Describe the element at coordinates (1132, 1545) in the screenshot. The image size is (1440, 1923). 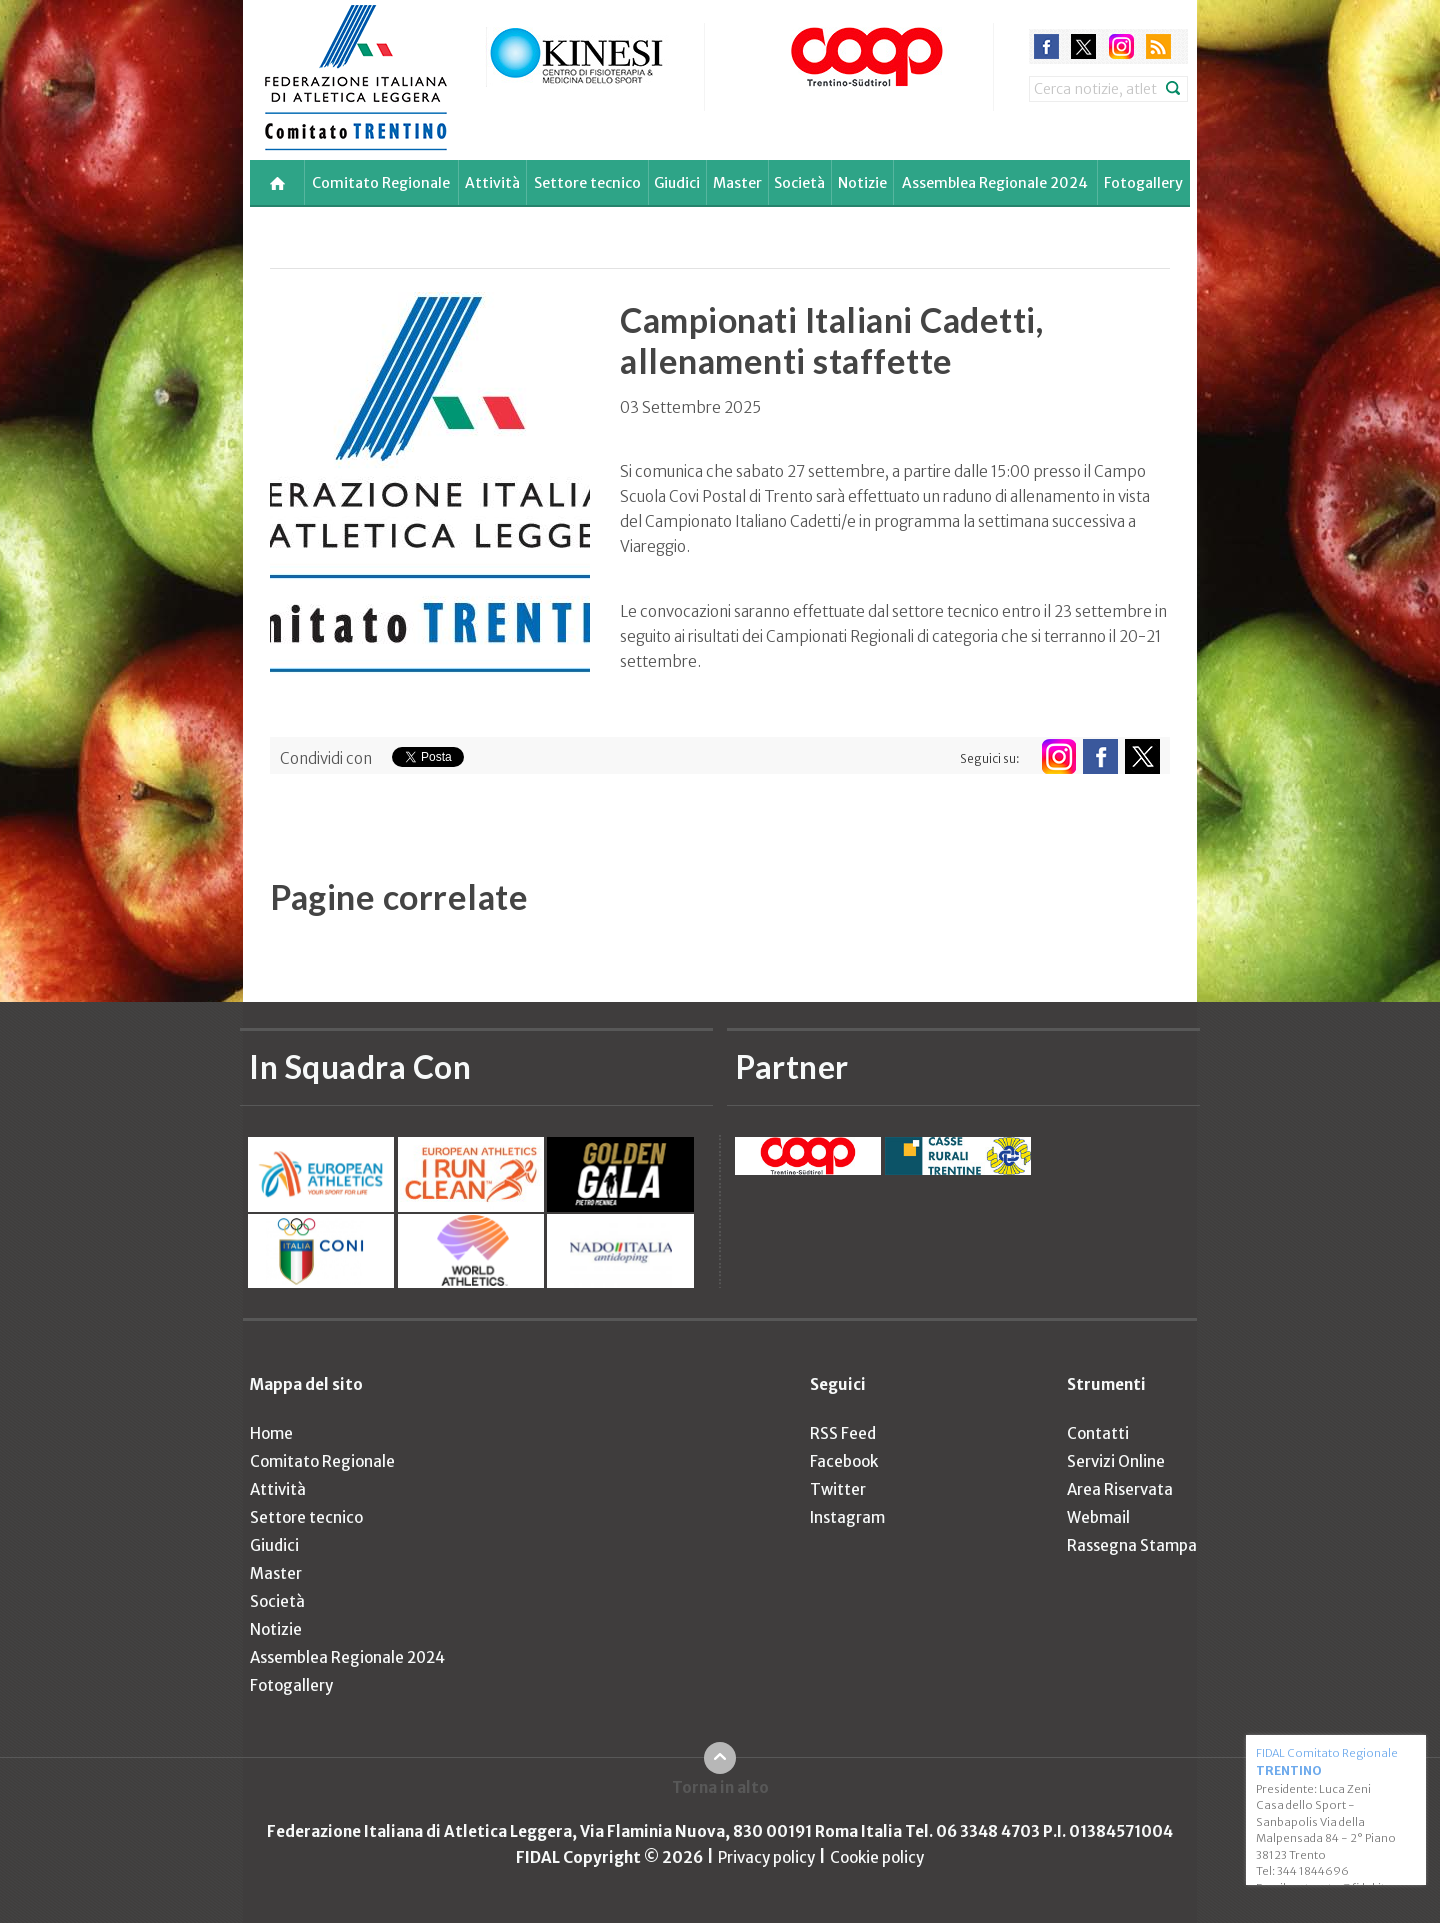
I see `Rassegna Stampa` at that location.